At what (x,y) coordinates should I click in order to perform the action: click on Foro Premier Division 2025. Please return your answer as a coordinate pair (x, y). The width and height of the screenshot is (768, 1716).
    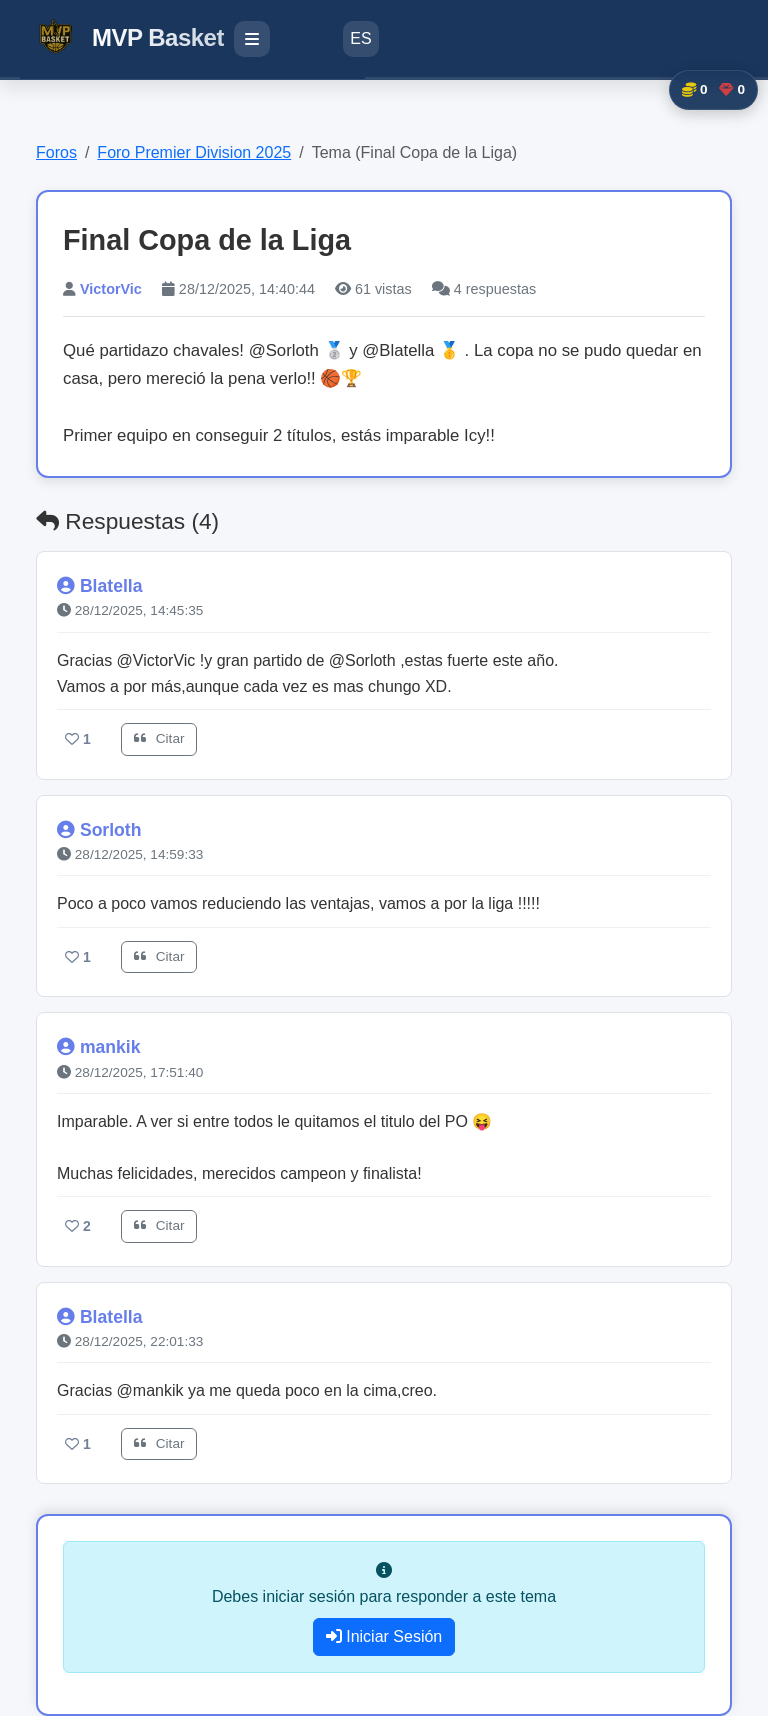
    Looking at the image, I should click on (194, 152).